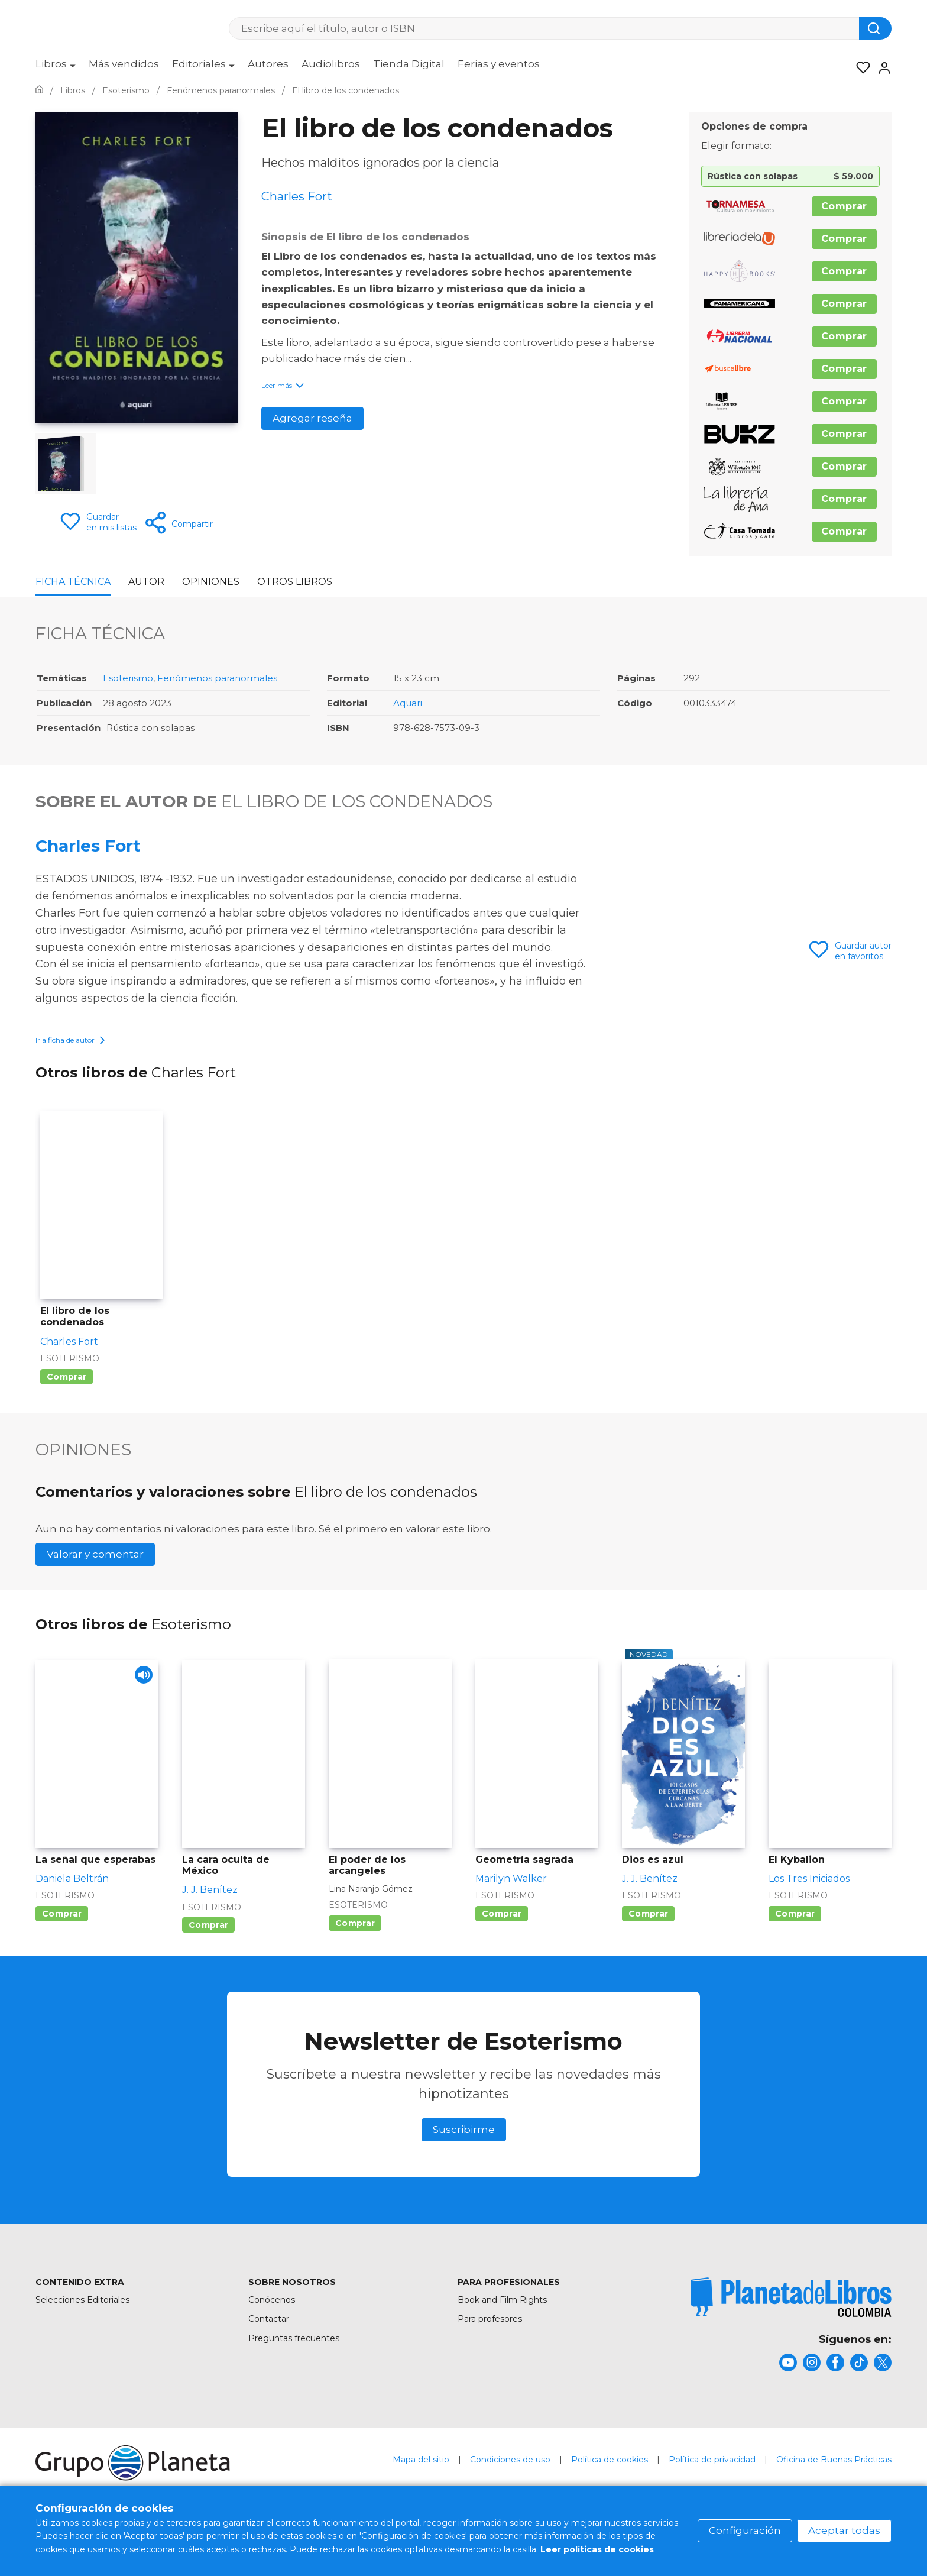 The image size is (927, 2576). I want to click on [title], so click(791, 2330).